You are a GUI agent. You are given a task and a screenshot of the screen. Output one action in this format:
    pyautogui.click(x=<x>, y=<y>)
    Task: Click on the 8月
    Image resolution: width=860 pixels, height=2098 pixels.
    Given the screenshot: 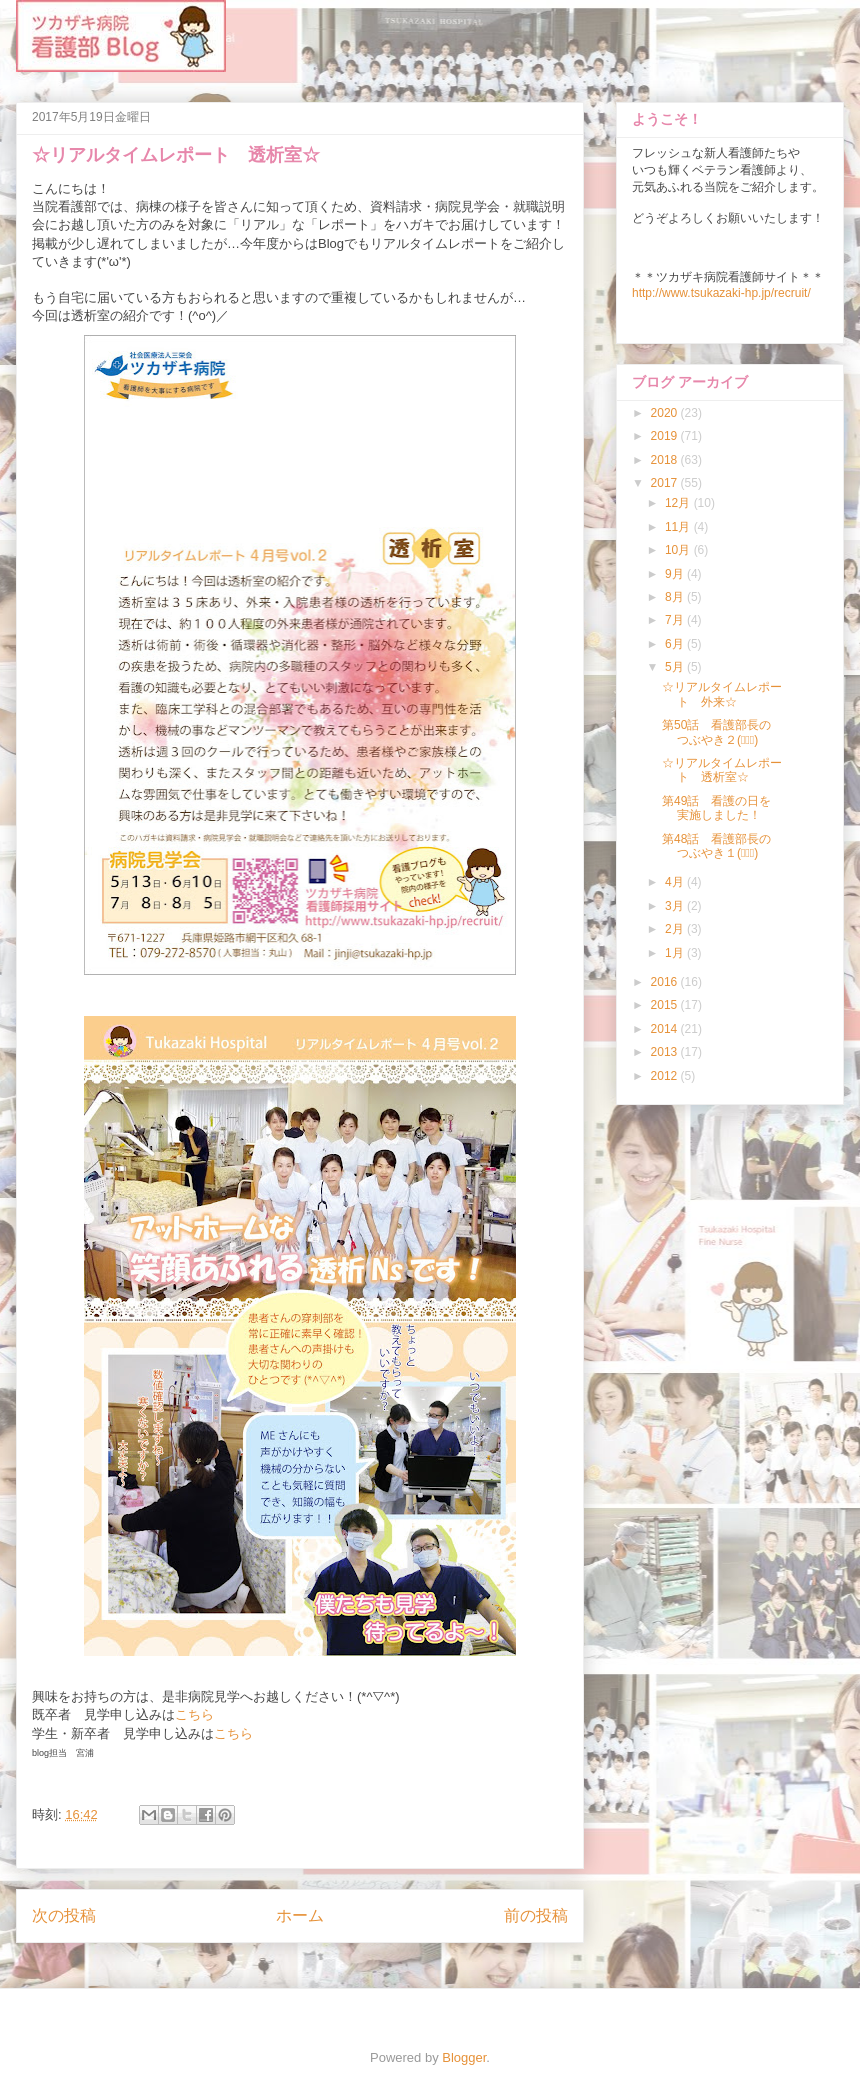 What is the action you would take?
    pyautogui.click(x=676, y=597)
    